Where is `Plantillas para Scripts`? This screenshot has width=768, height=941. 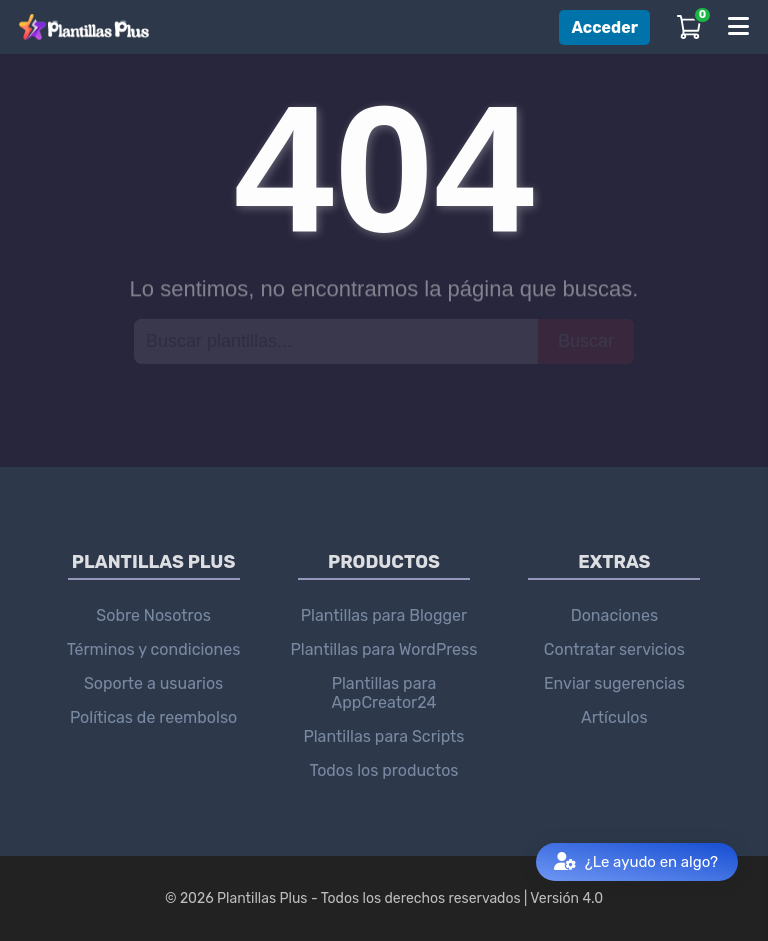
Plantillas para Scripts is located at coordinates (383, 736).